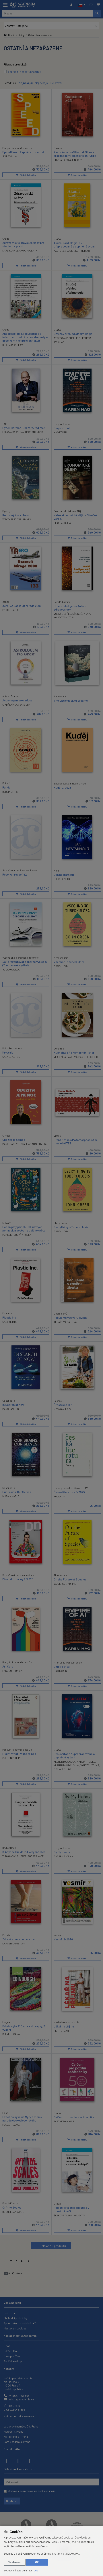 This screenshot has height=2576, width=103. Describe the element at coordinates (70, 1579) in the screenshot. I see `On the Future of Species` at that location.